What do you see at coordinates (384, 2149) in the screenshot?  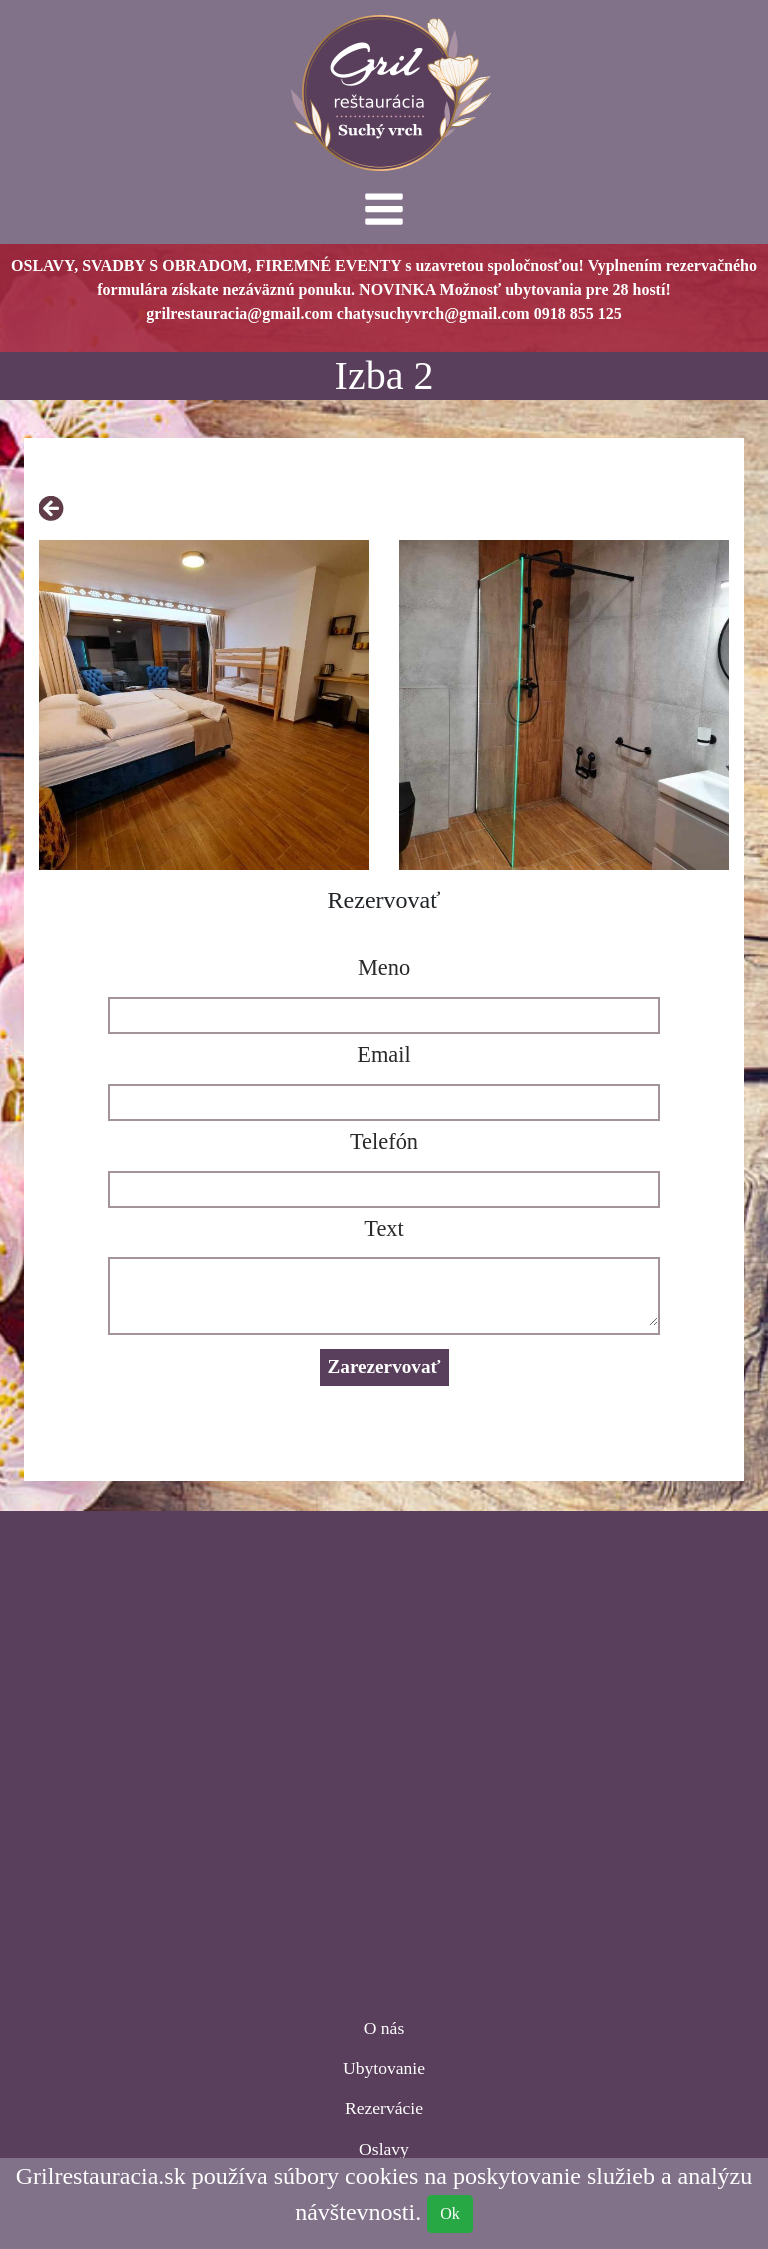 I see `Oslavy` at bounding box center [384, 2149].